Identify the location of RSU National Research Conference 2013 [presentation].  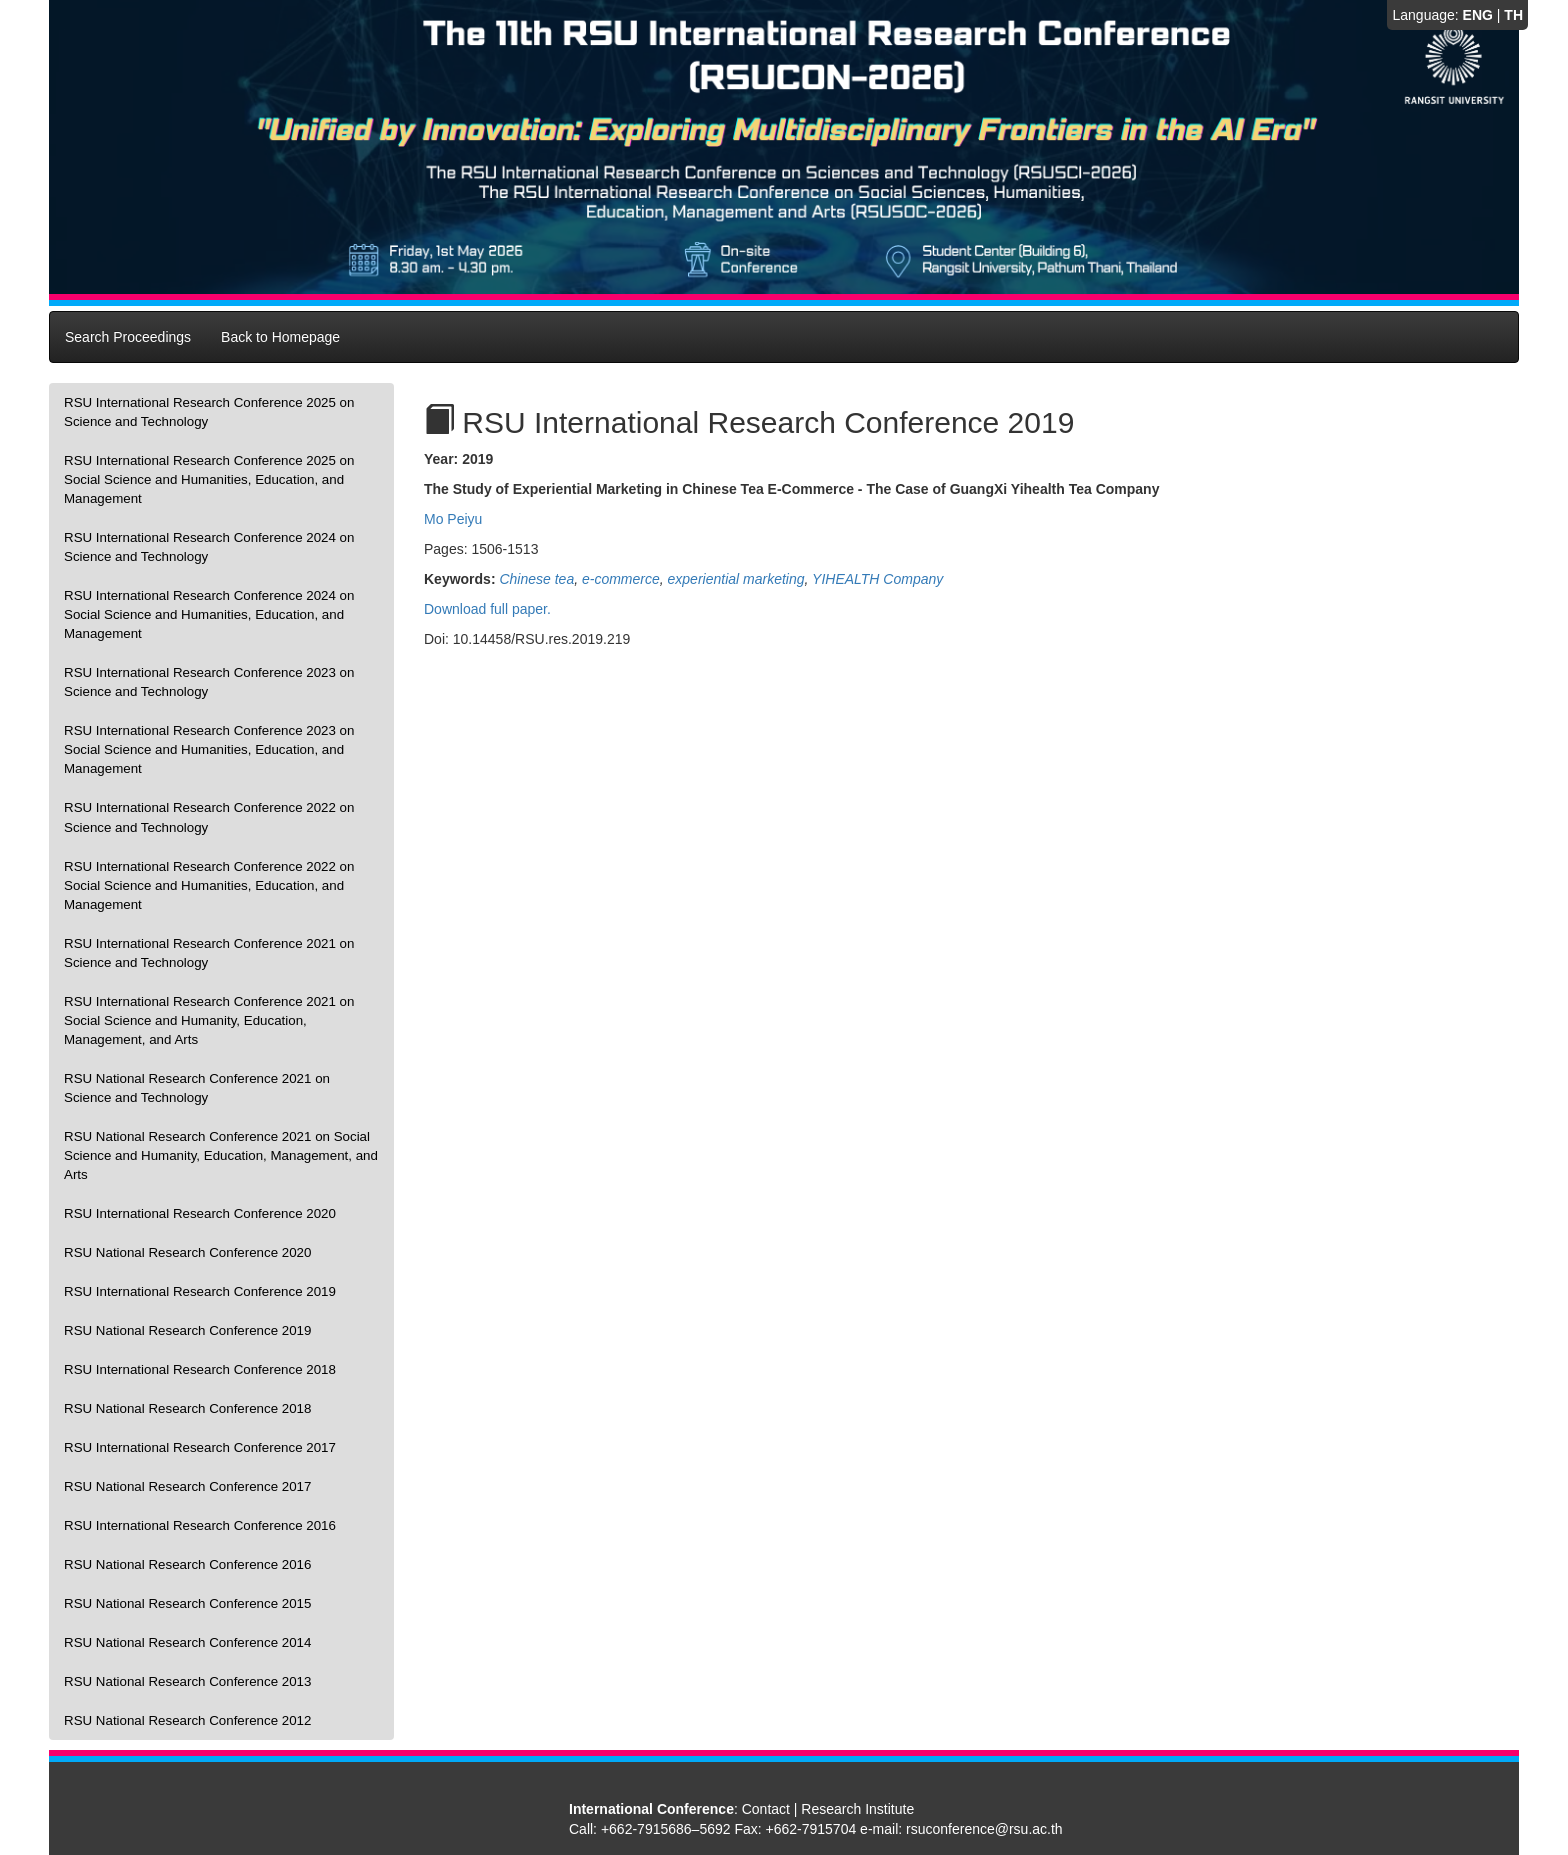
(187, 1681).